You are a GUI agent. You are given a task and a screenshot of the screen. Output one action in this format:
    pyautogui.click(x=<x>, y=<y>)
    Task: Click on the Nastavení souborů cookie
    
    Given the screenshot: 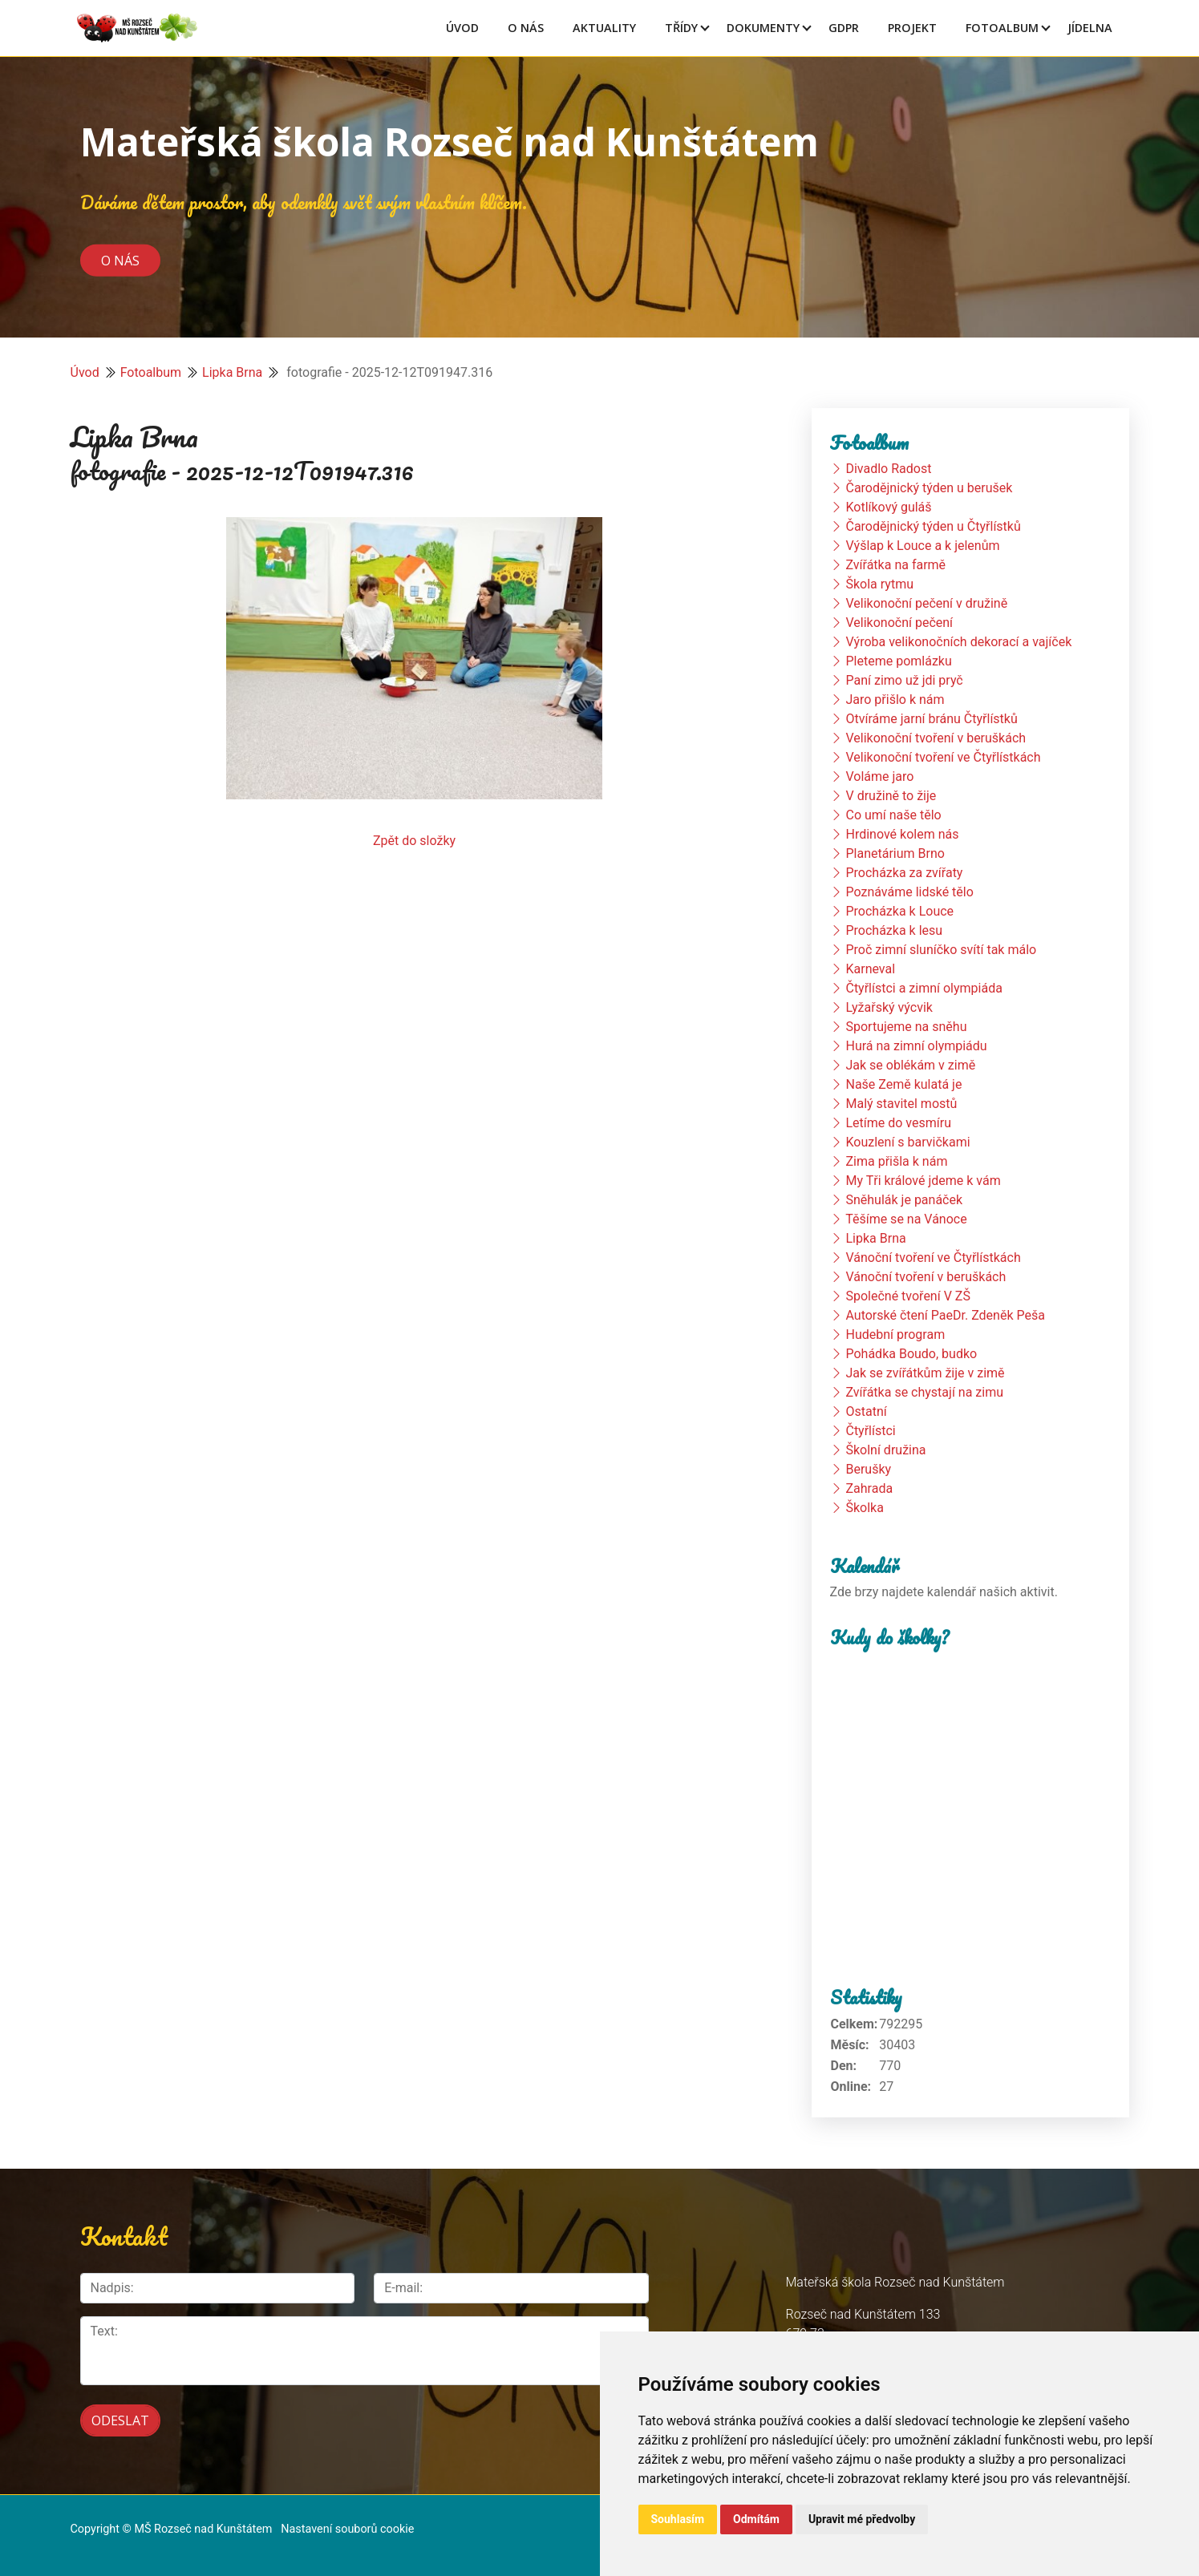 What is the action you would take?
    pyautogui.click(x=347, y=2529)
    